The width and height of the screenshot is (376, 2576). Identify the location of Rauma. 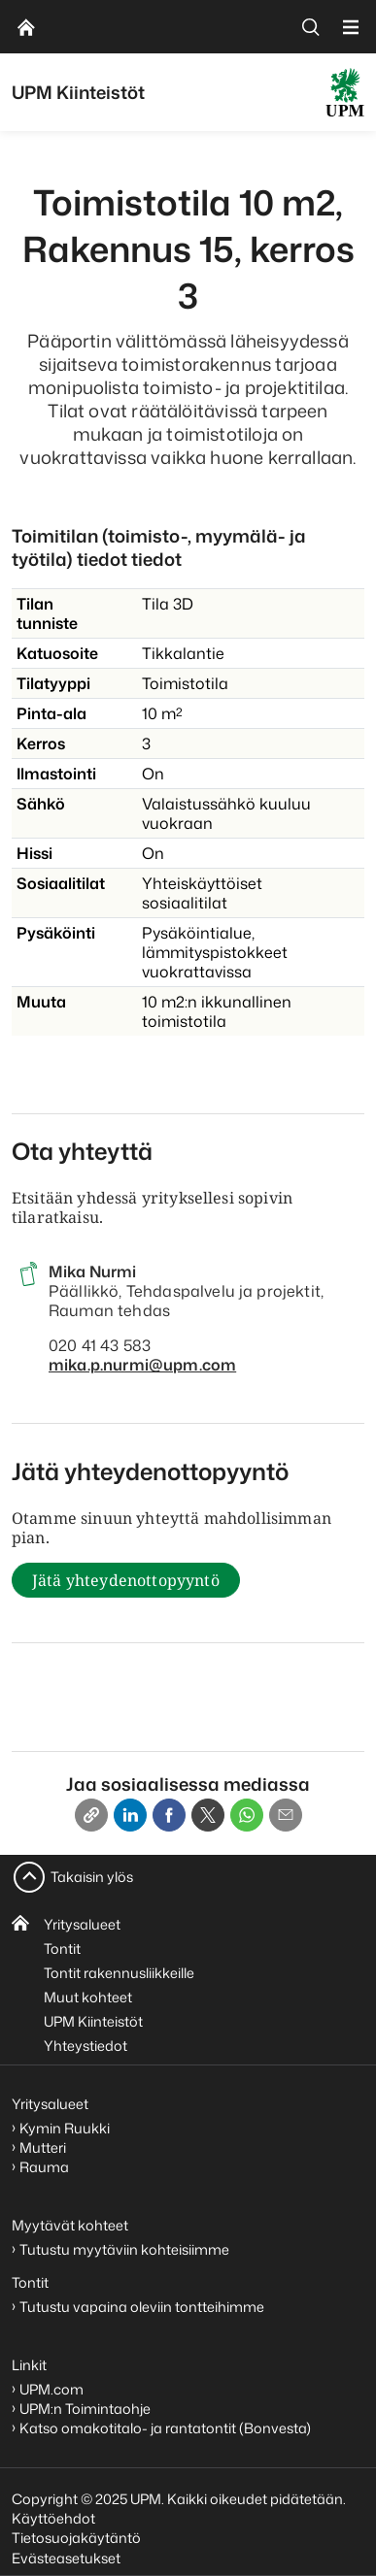
(44, 2167).